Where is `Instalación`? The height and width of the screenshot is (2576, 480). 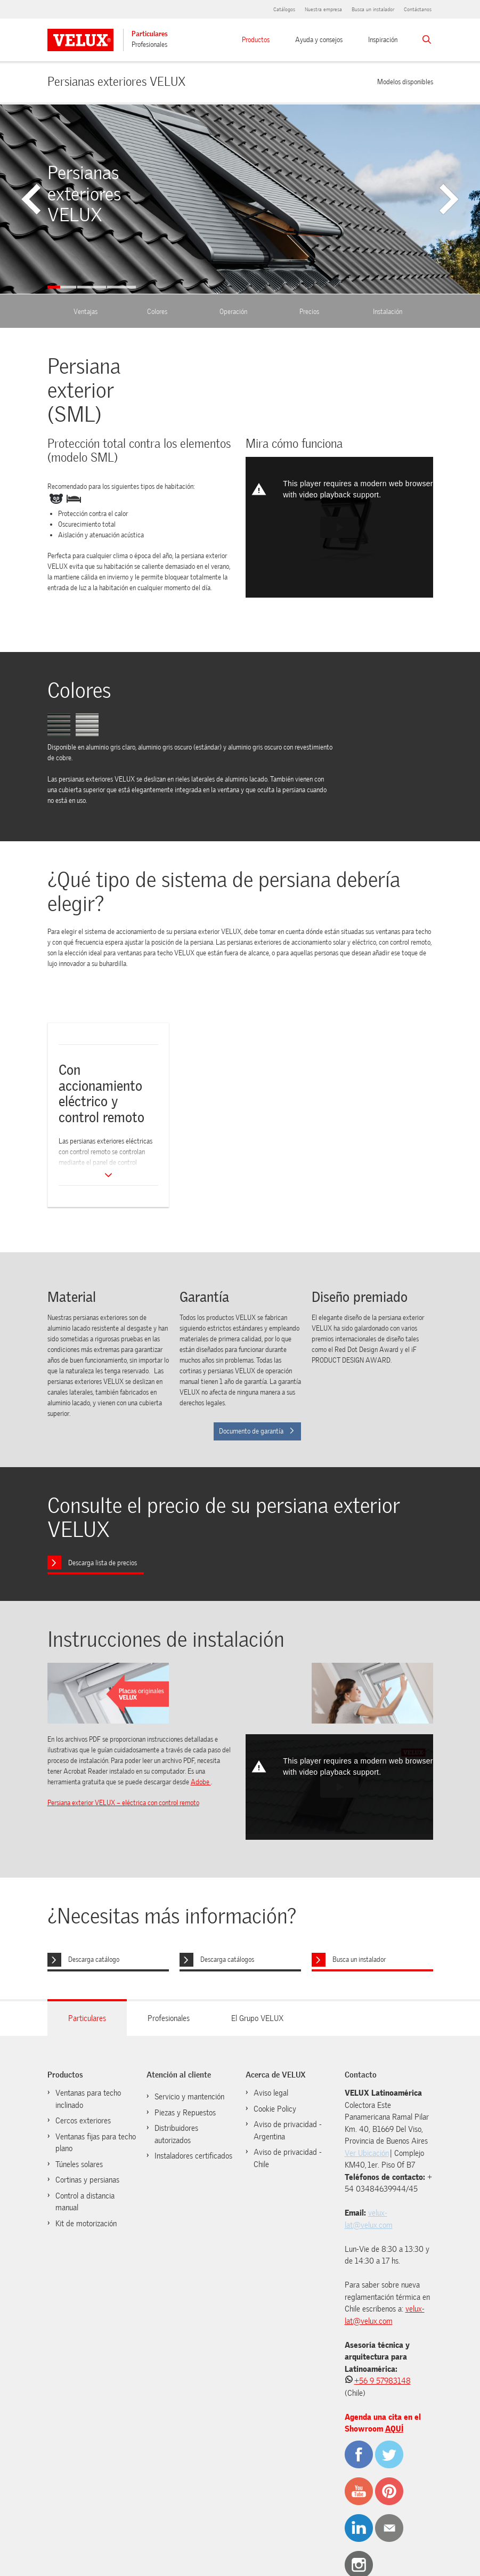
Instalación is located at coordinates (387, 312).